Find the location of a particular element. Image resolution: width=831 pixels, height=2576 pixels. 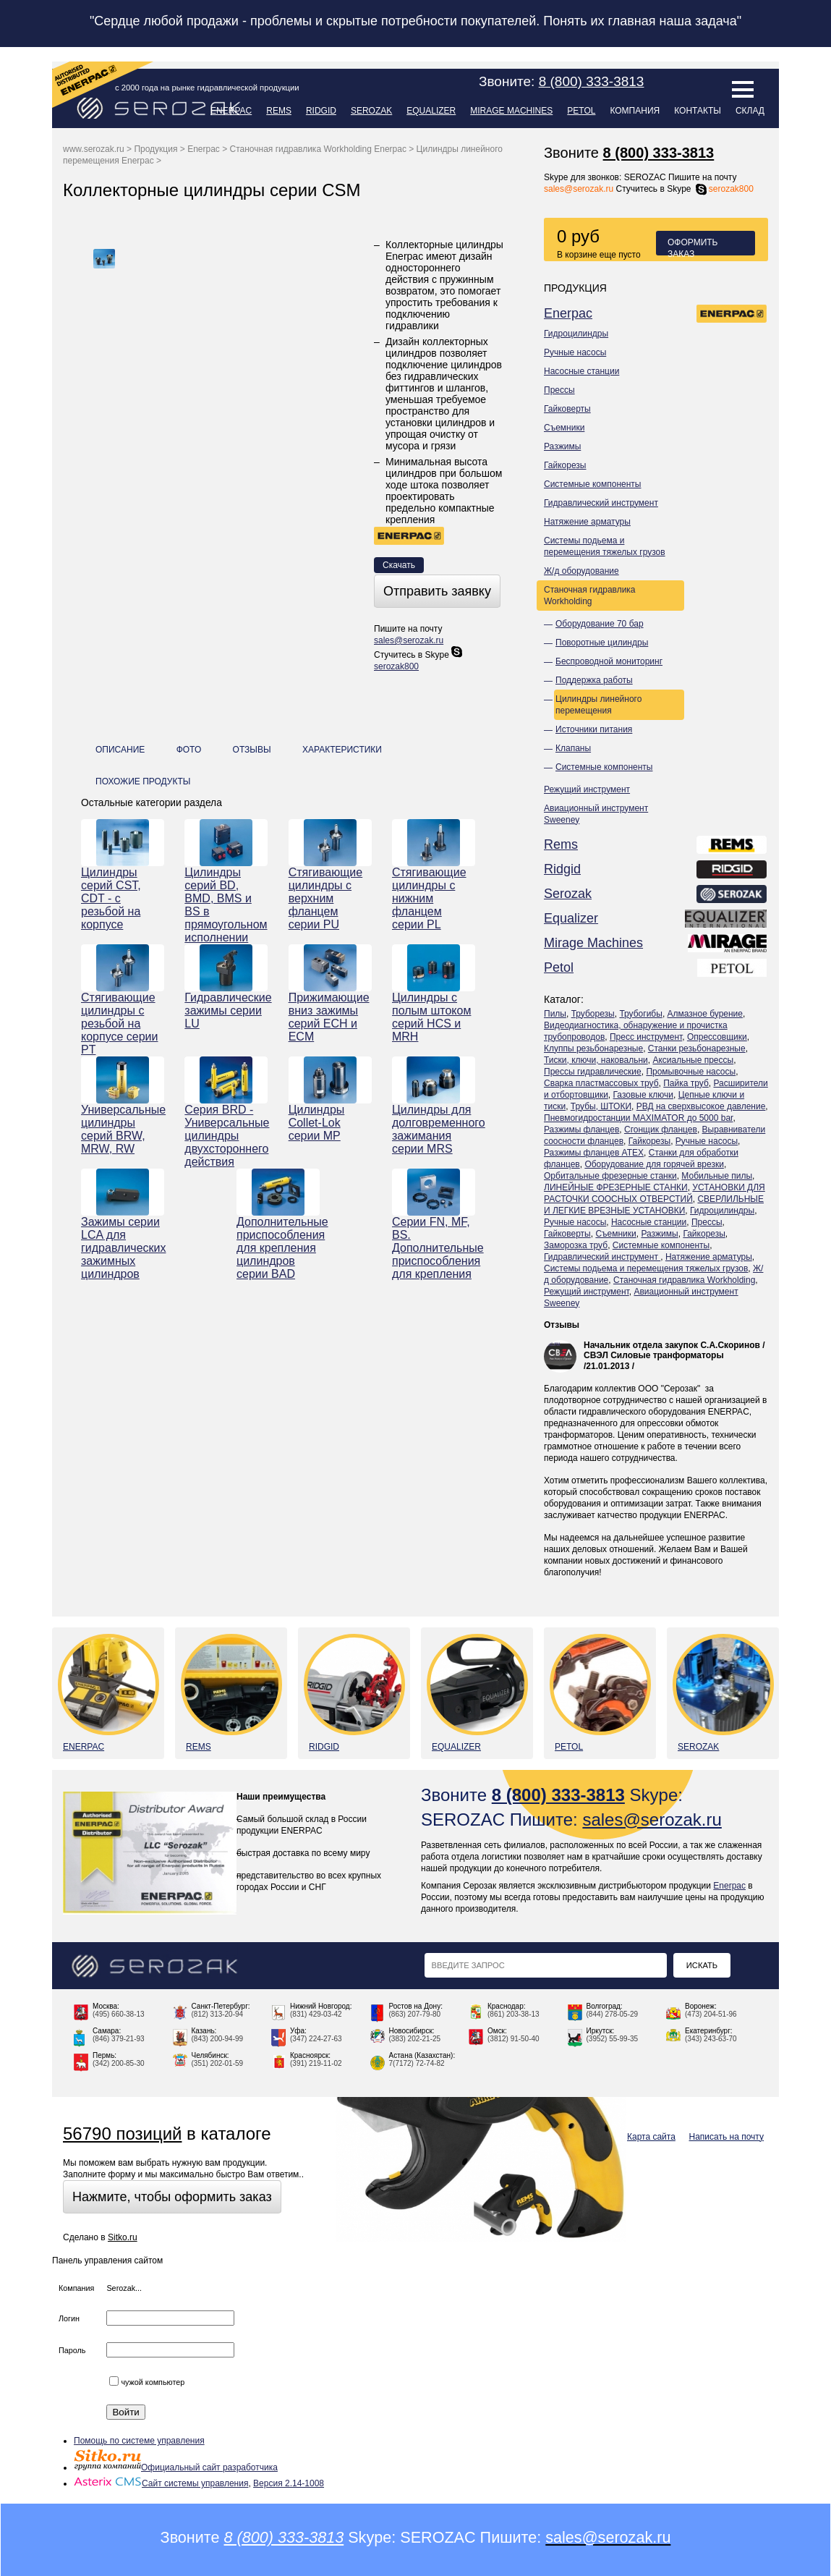

Клапаны is located at coordinates (573, 748).